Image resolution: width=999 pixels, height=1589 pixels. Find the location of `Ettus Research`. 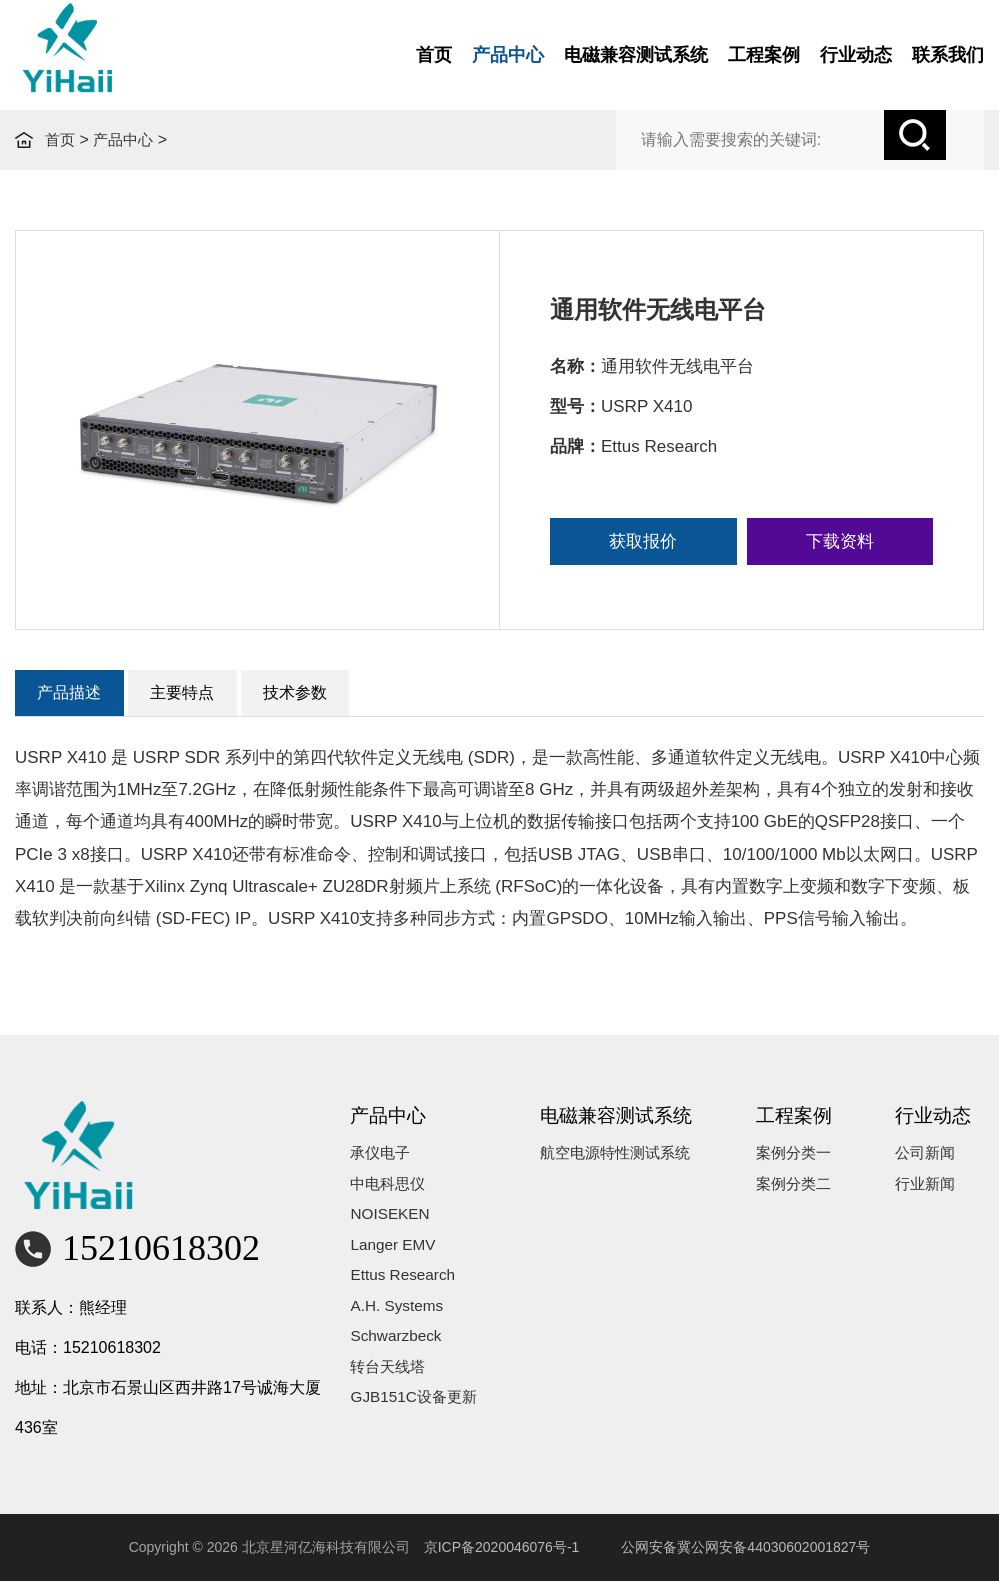

Ettus Research is located at coordinates (418, 1297).